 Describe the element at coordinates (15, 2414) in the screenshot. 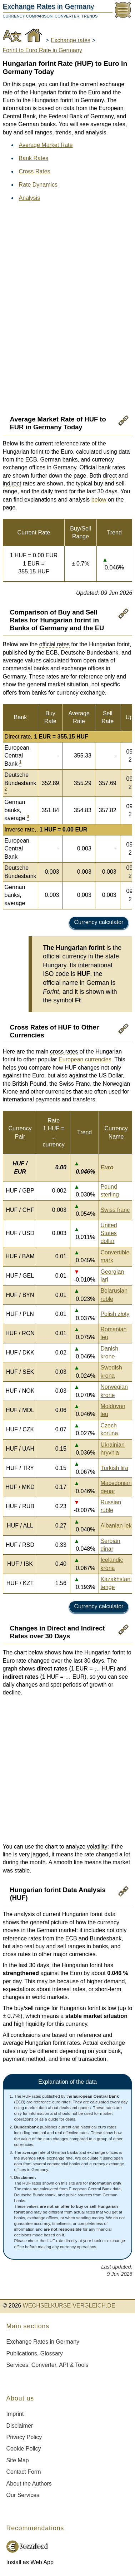

I see `Imprint` at that location.